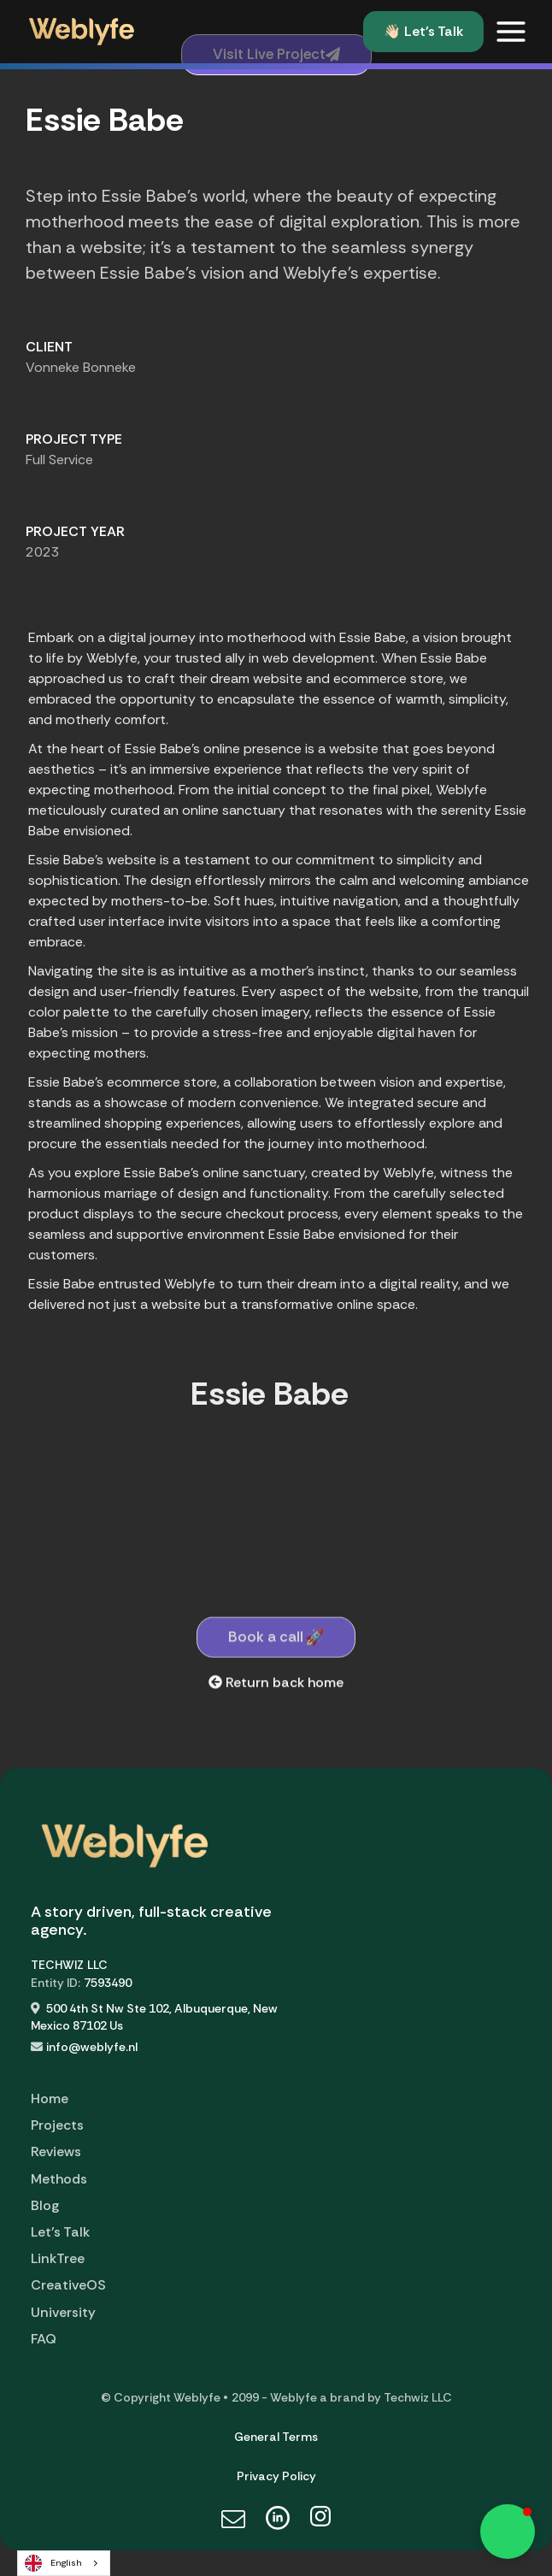  Describe the element at coordinates (92, 2046) in the screenshot. I see `info@weblyfe.nl` at that location.